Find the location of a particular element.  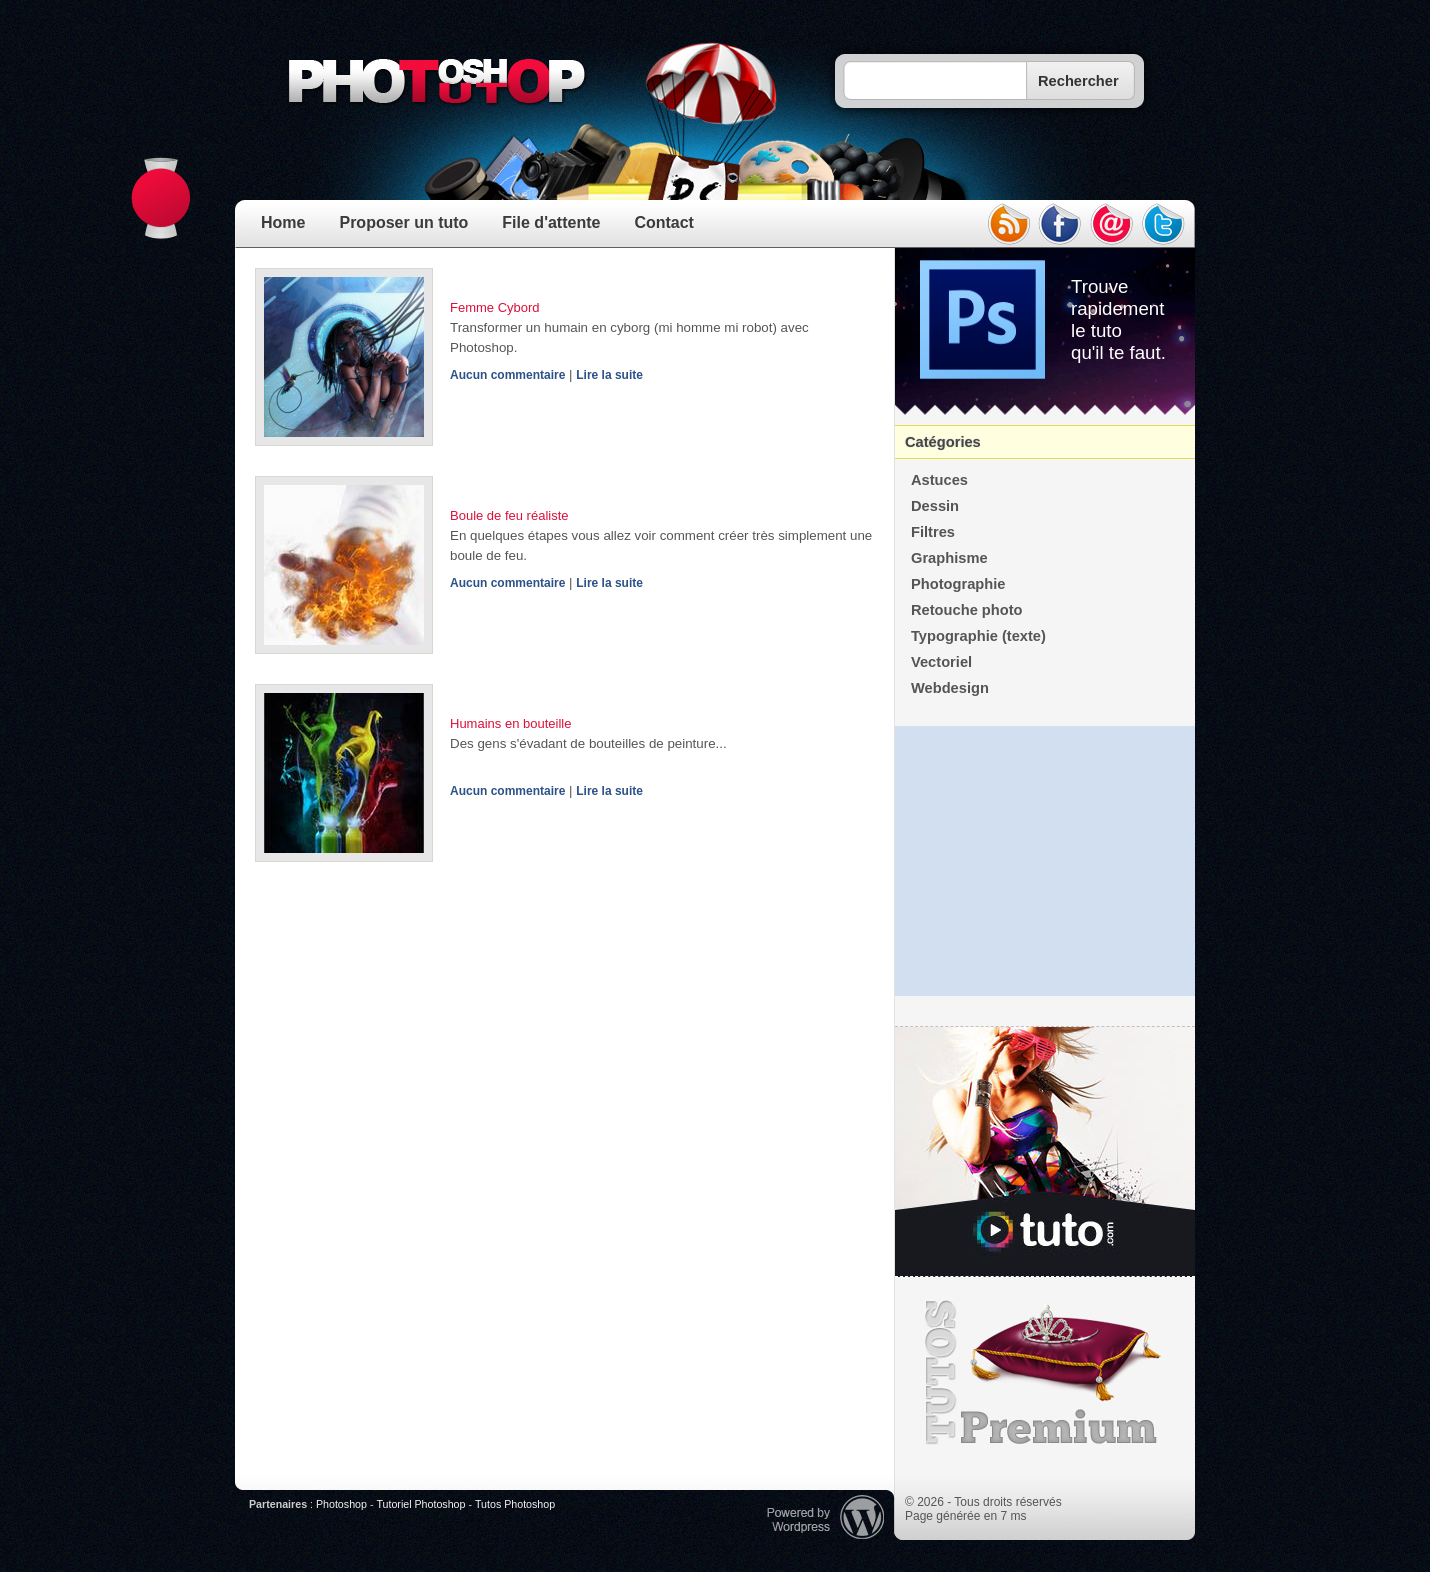

Filtres is located at coordinates (933, 532).